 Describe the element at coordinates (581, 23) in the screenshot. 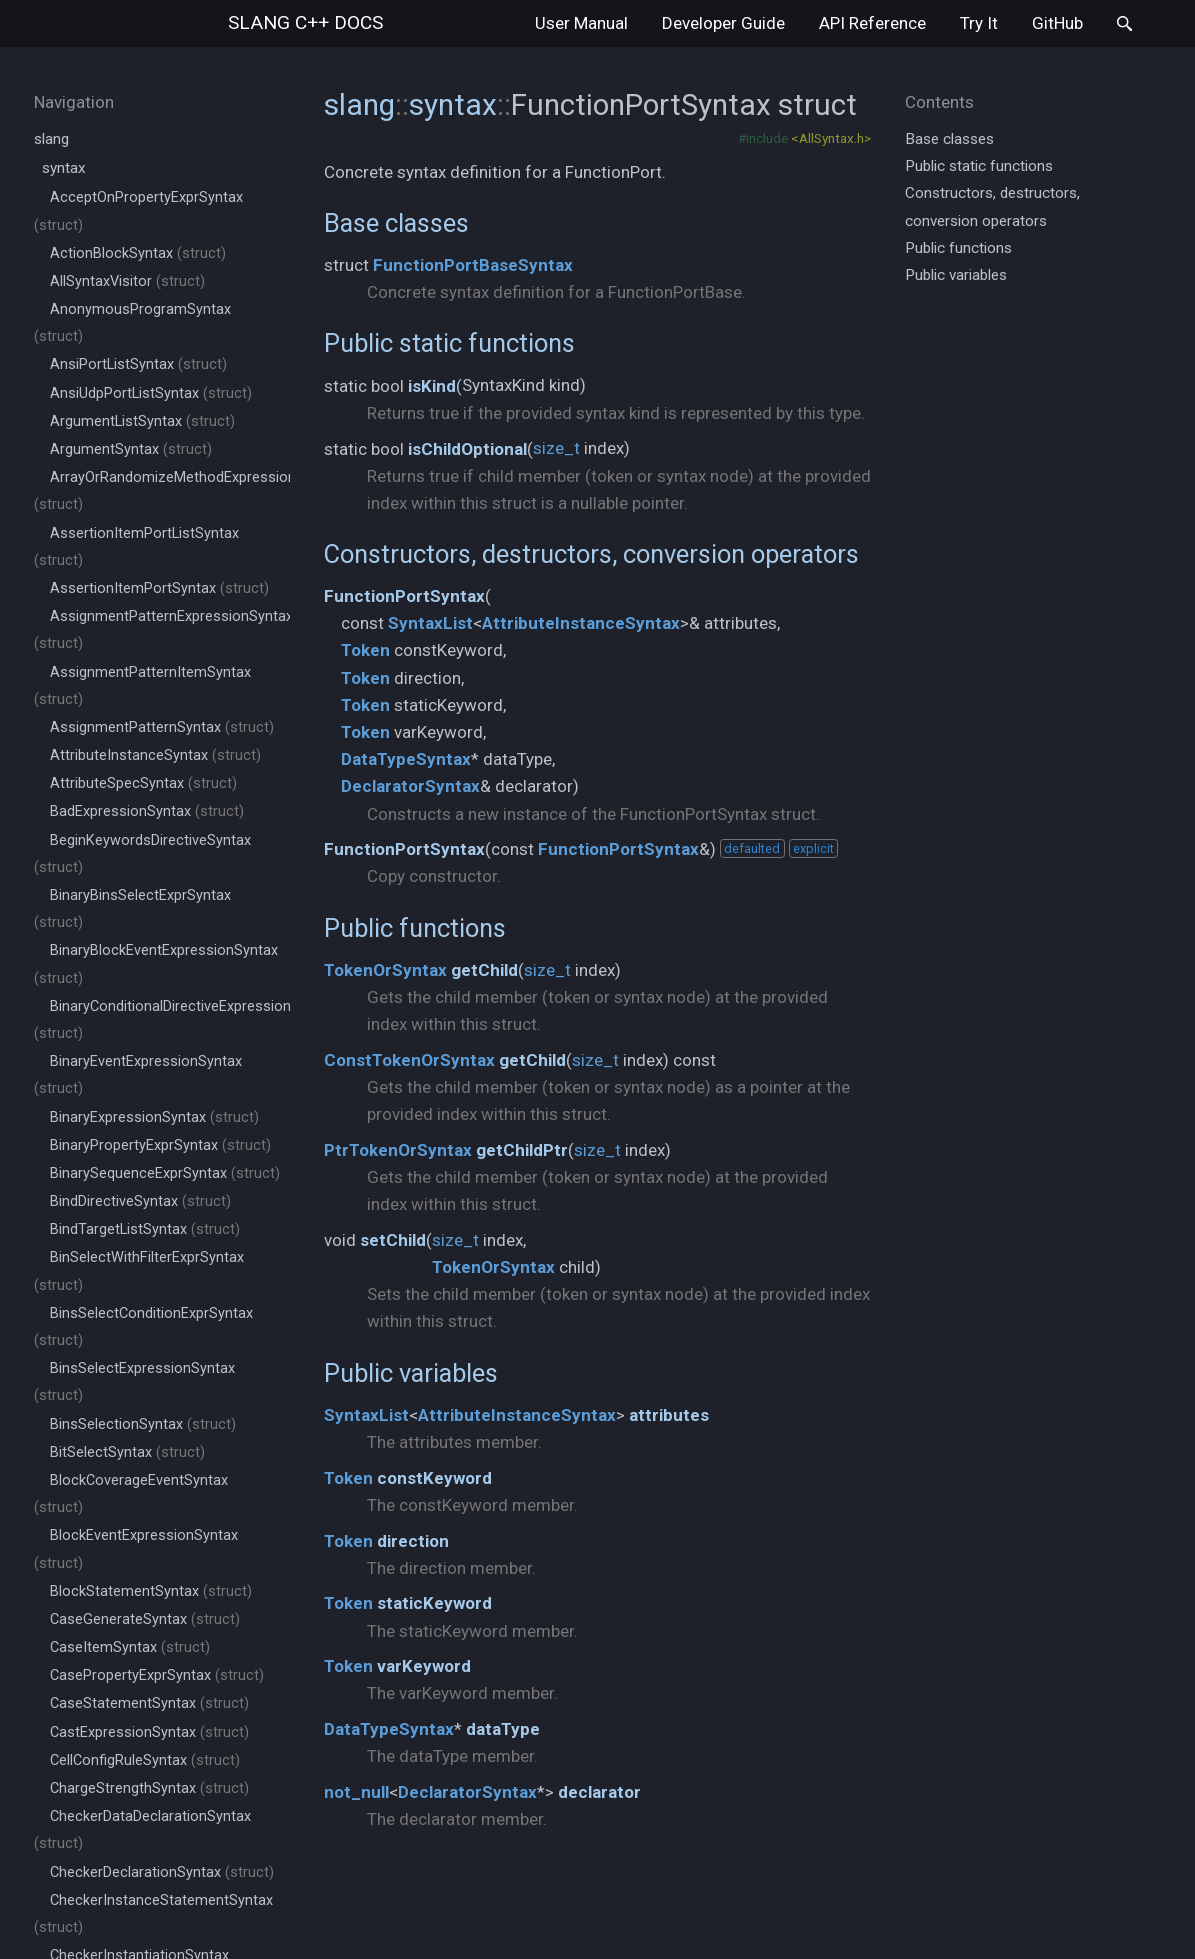

I see `User Manual` at that location.